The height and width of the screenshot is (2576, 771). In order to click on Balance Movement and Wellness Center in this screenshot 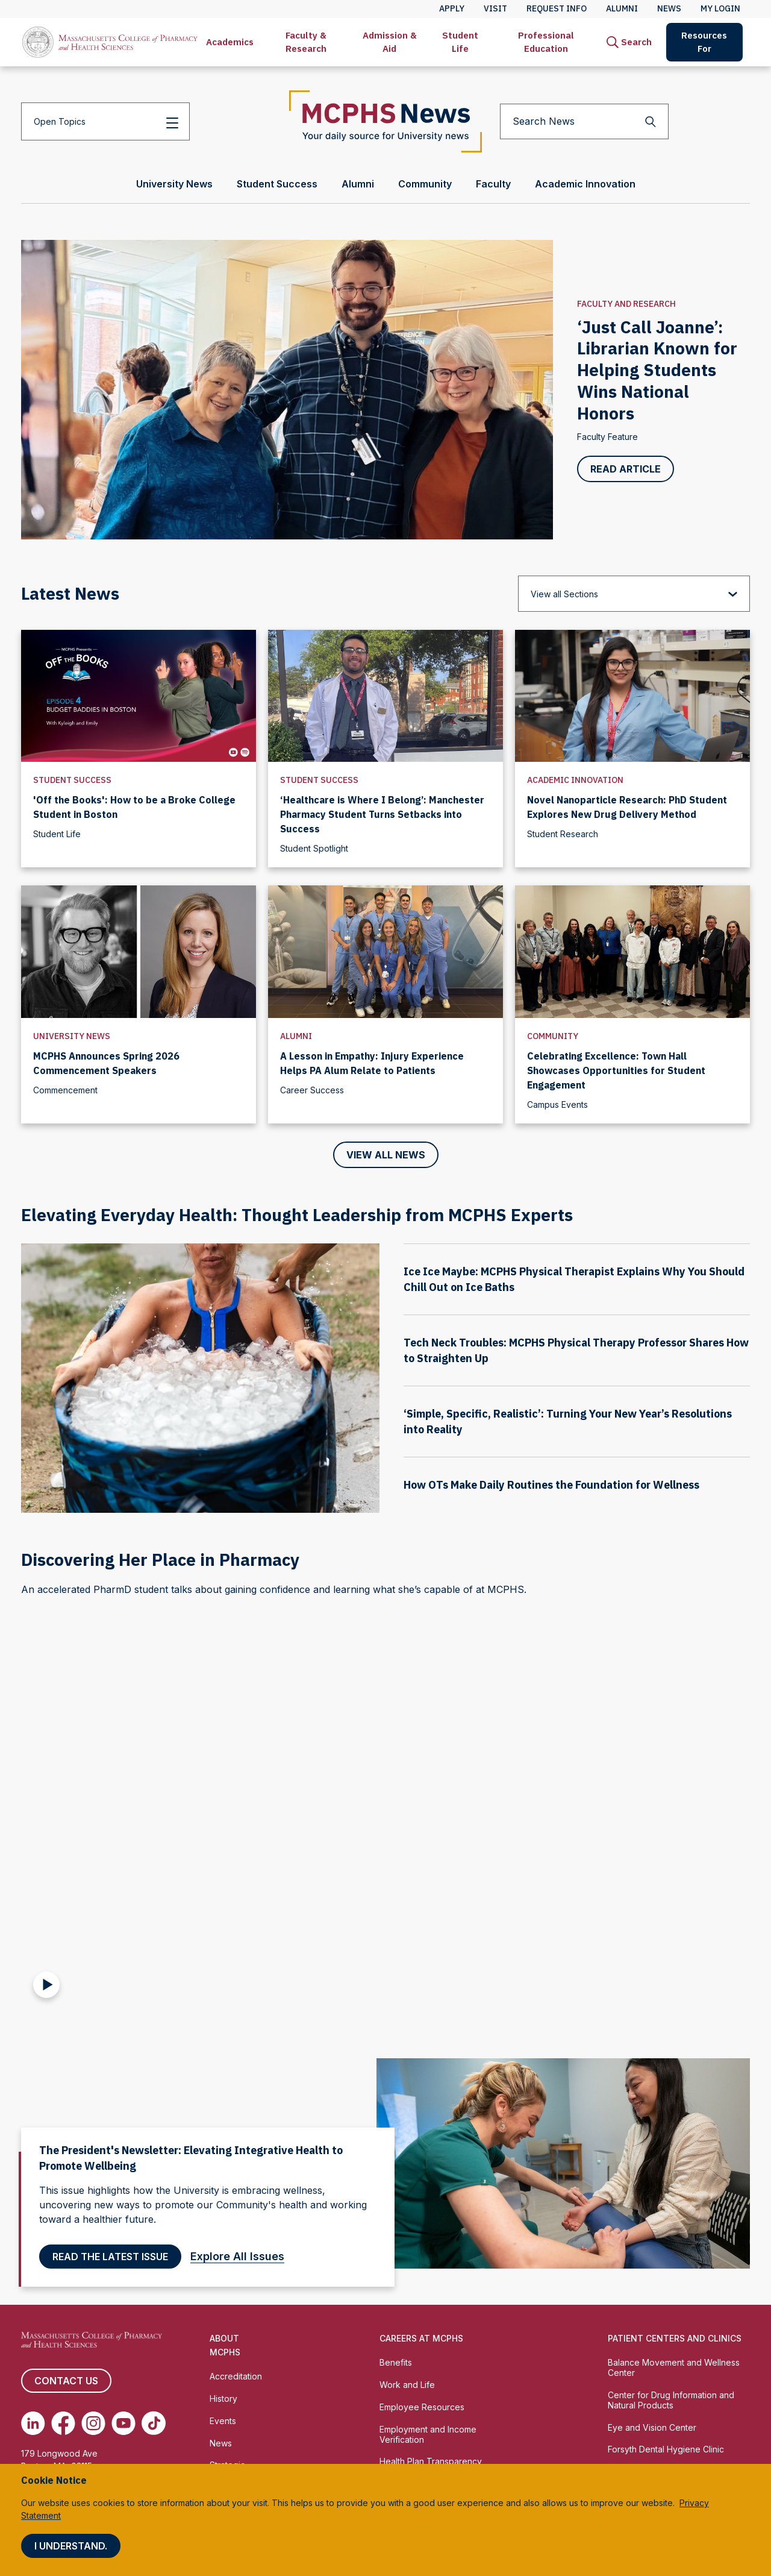, I will do `click(674, 2367)`.